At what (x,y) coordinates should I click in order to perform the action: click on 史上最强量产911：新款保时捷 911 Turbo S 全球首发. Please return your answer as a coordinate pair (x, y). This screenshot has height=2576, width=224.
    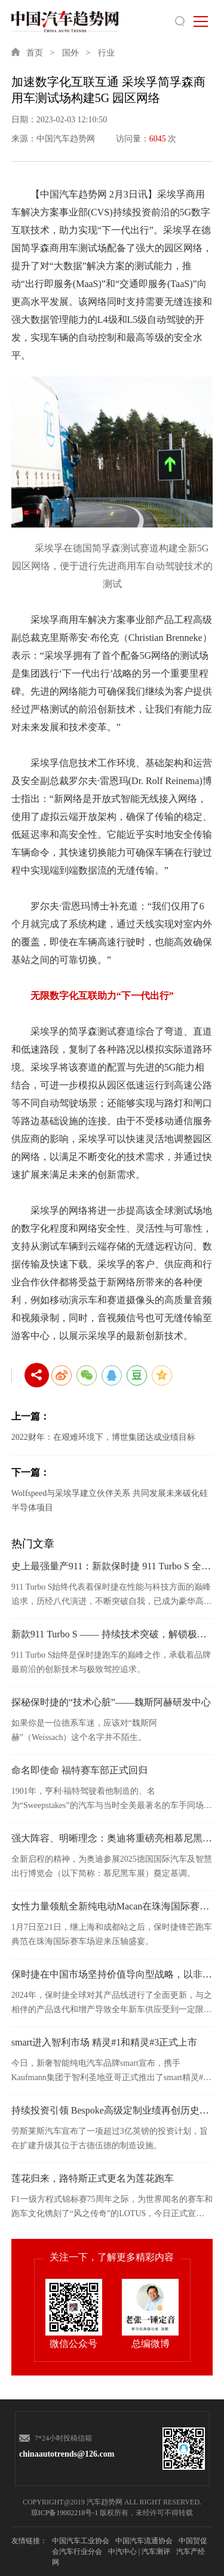
    Looking at the image, I should click on (112, 1566).